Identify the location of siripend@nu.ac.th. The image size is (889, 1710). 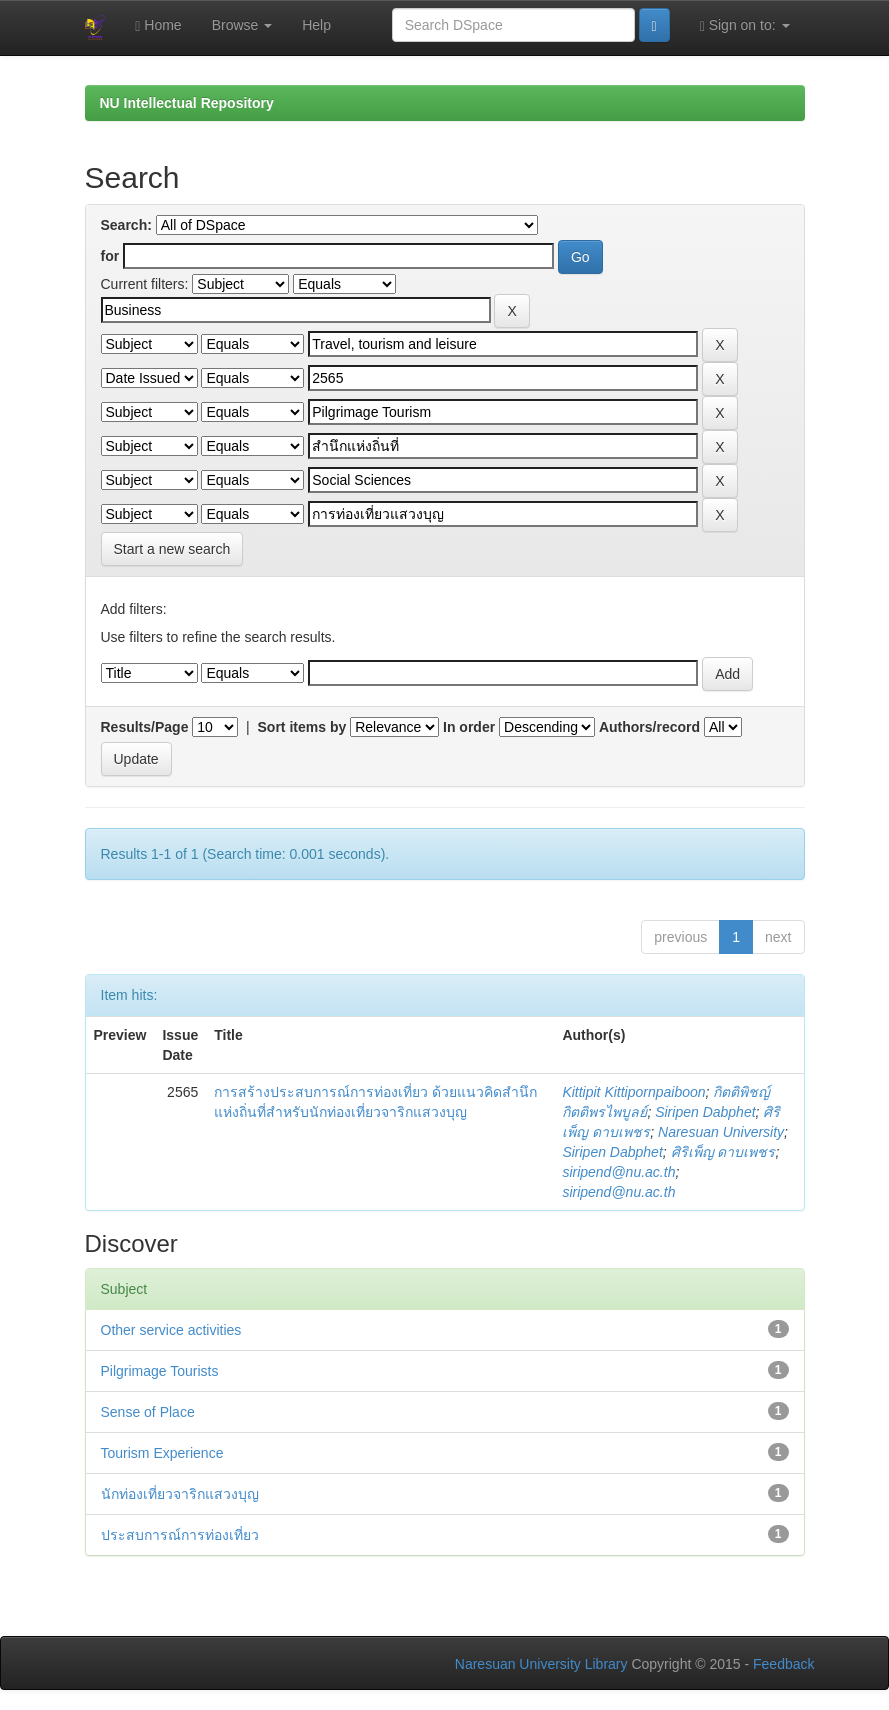
(618, 1172).